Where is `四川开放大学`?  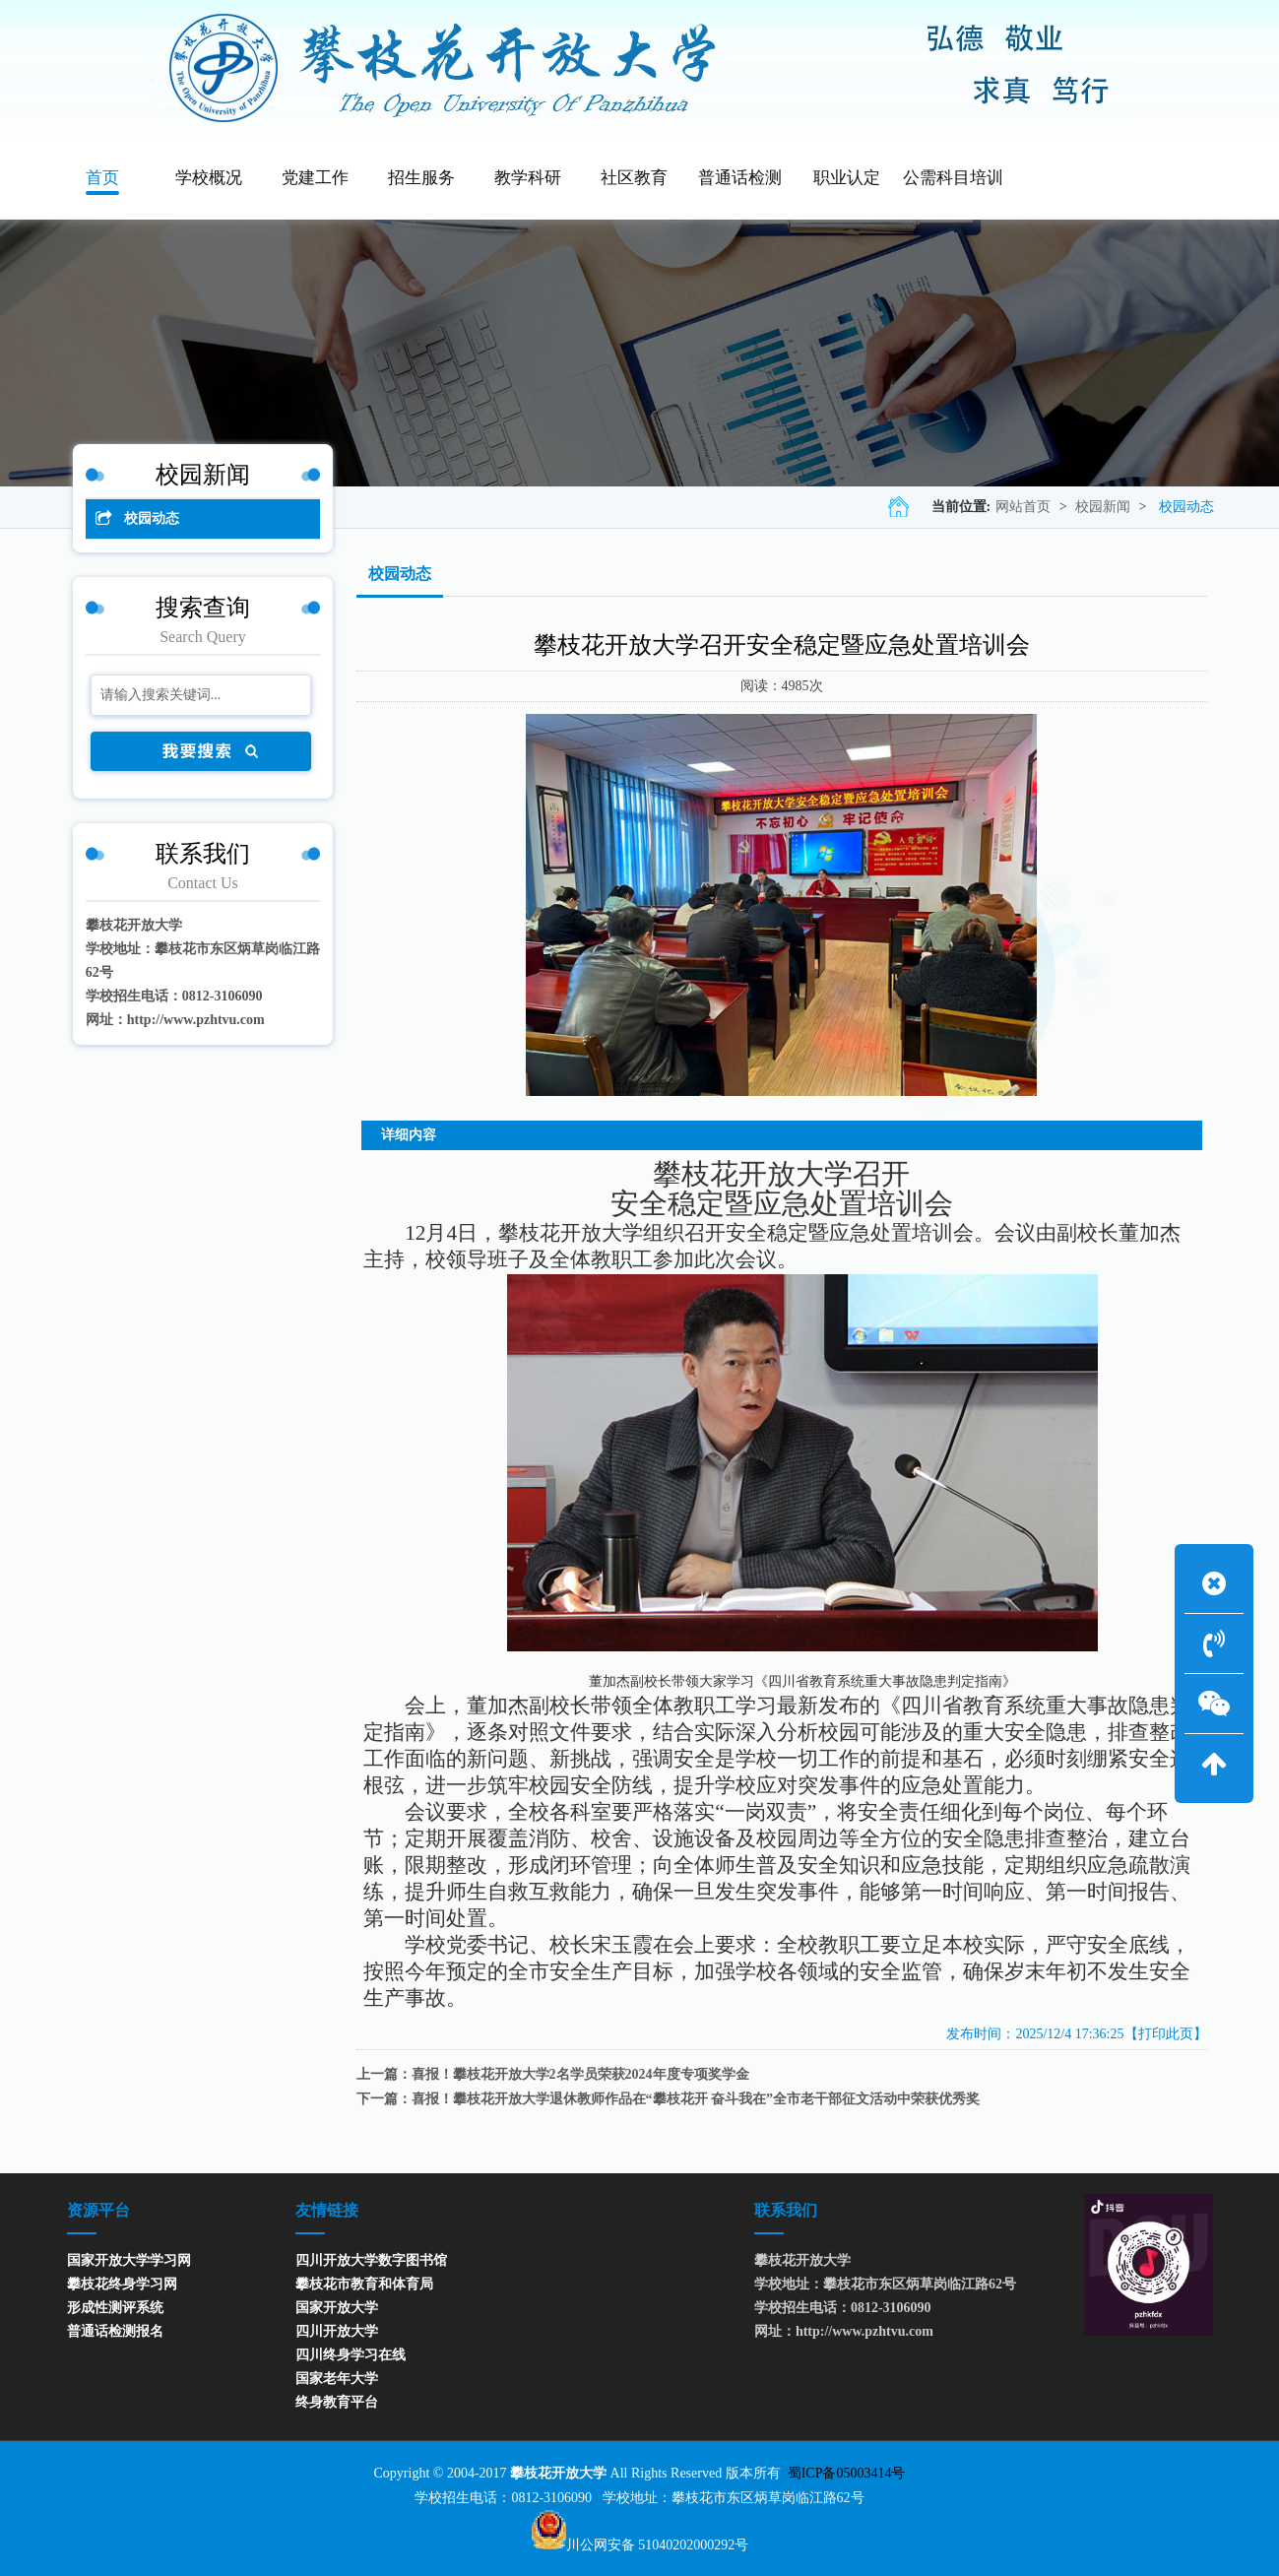 四川开放大学 is located at coordinates (336, 2331).